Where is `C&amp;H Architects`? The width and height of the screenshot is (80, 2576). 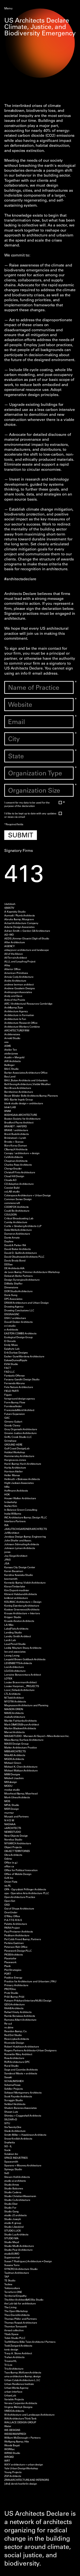 C&amp;H Architects is located at coordinates (16, 1149).